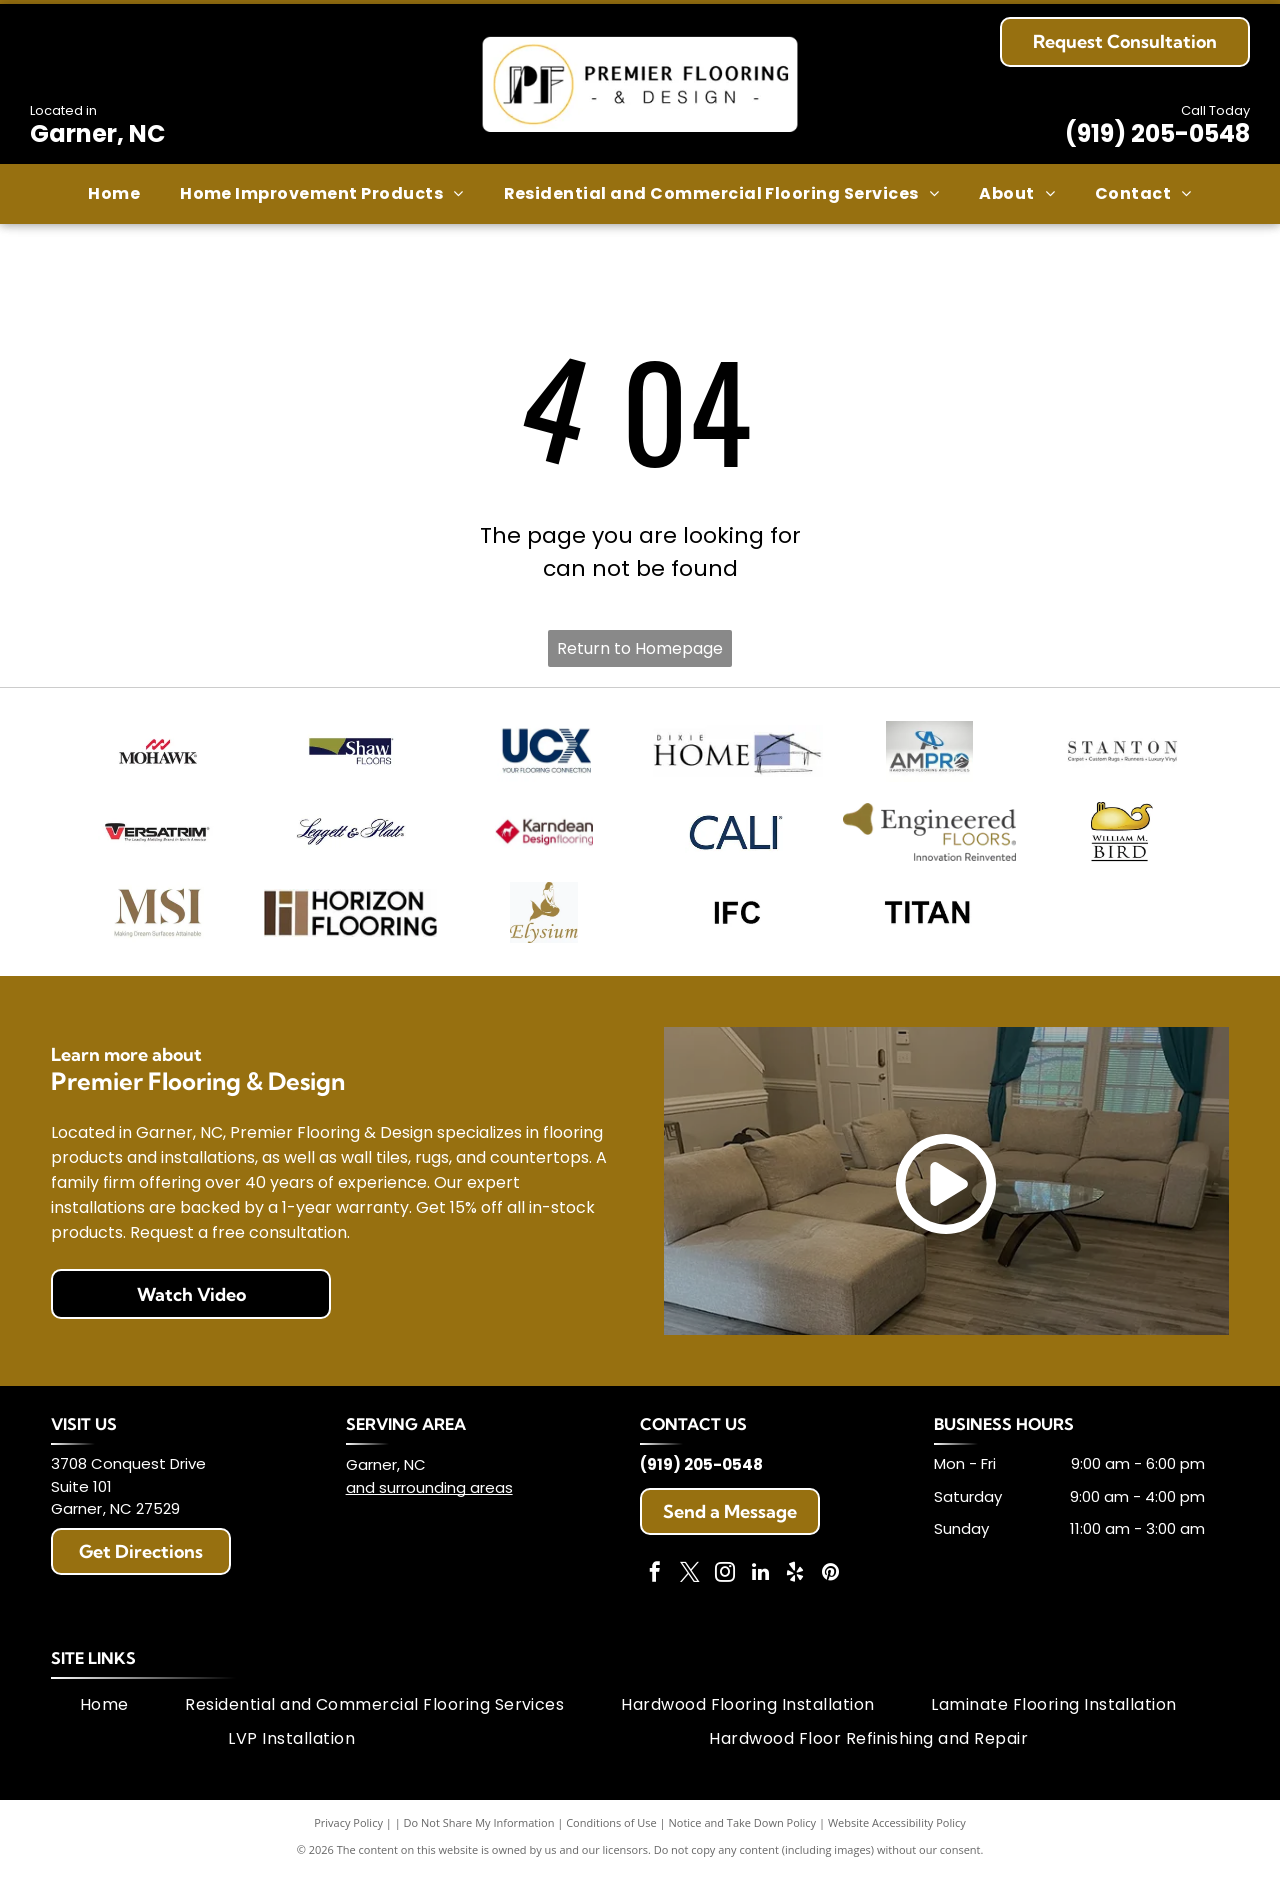 This screenshot has width=1280, height=1886. I want to click on Privacy Policy, so click(348, 1835).